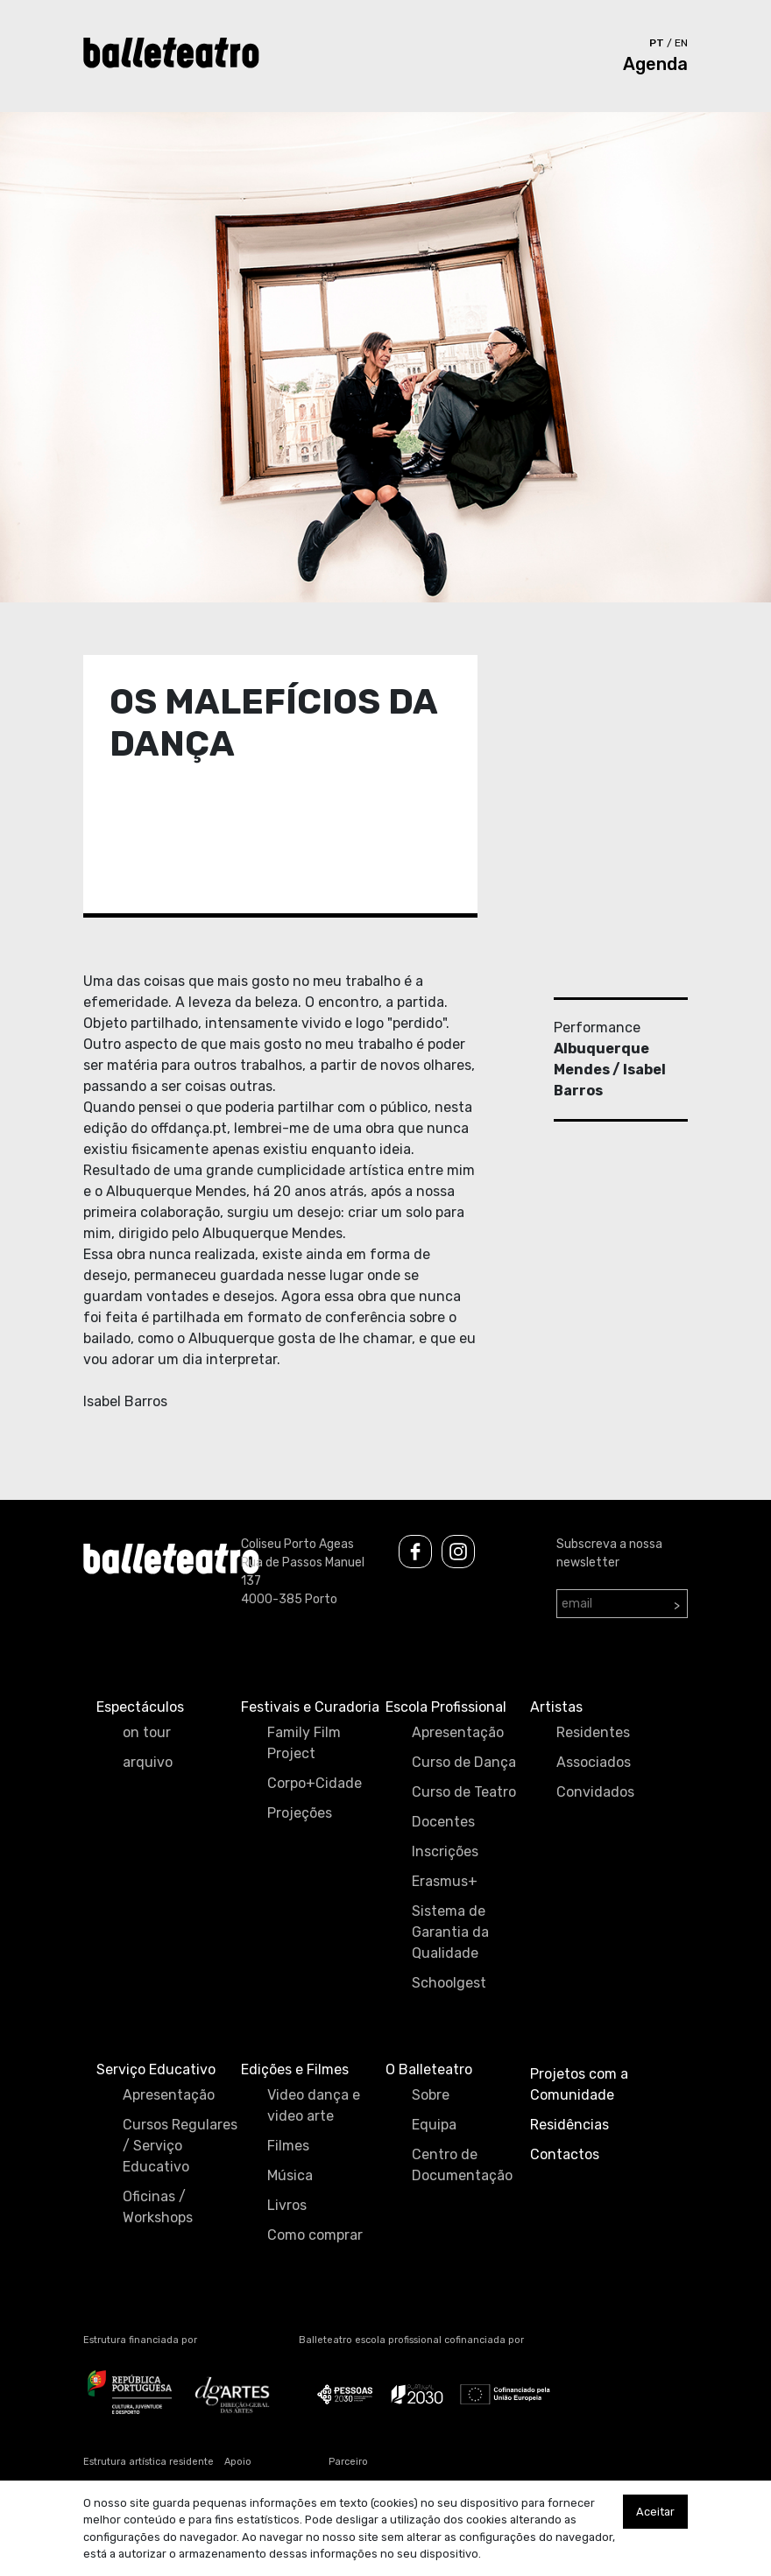 This screenshot has width=771, height=2576. I want to click on Edições e Filmes, so click(295, 2069).